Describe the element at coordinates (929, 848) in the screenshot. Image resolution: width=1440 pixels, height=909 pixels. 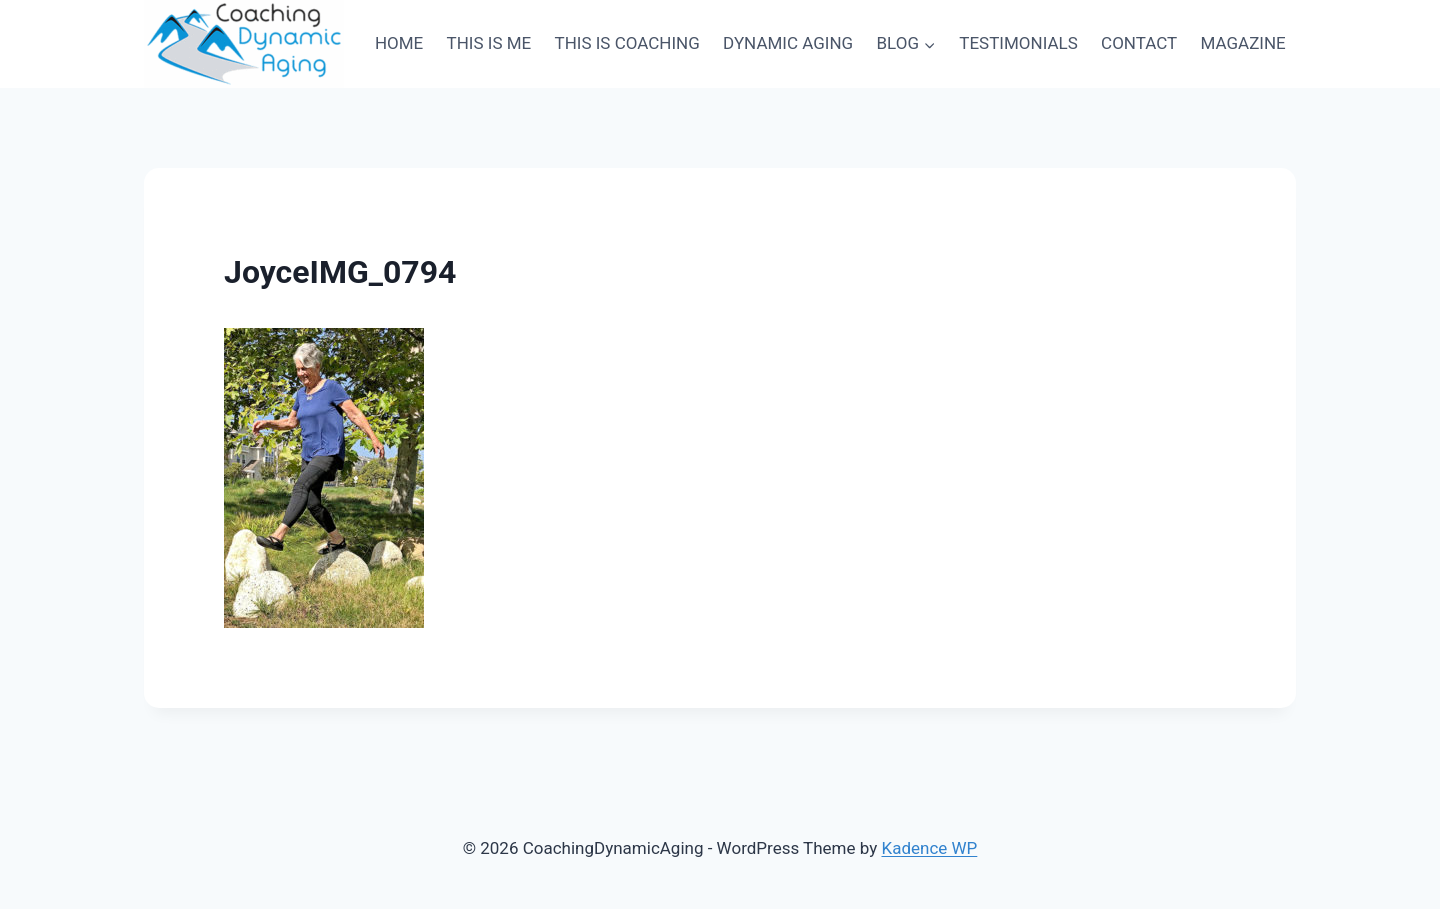
I see `Kadence WP` at that location.